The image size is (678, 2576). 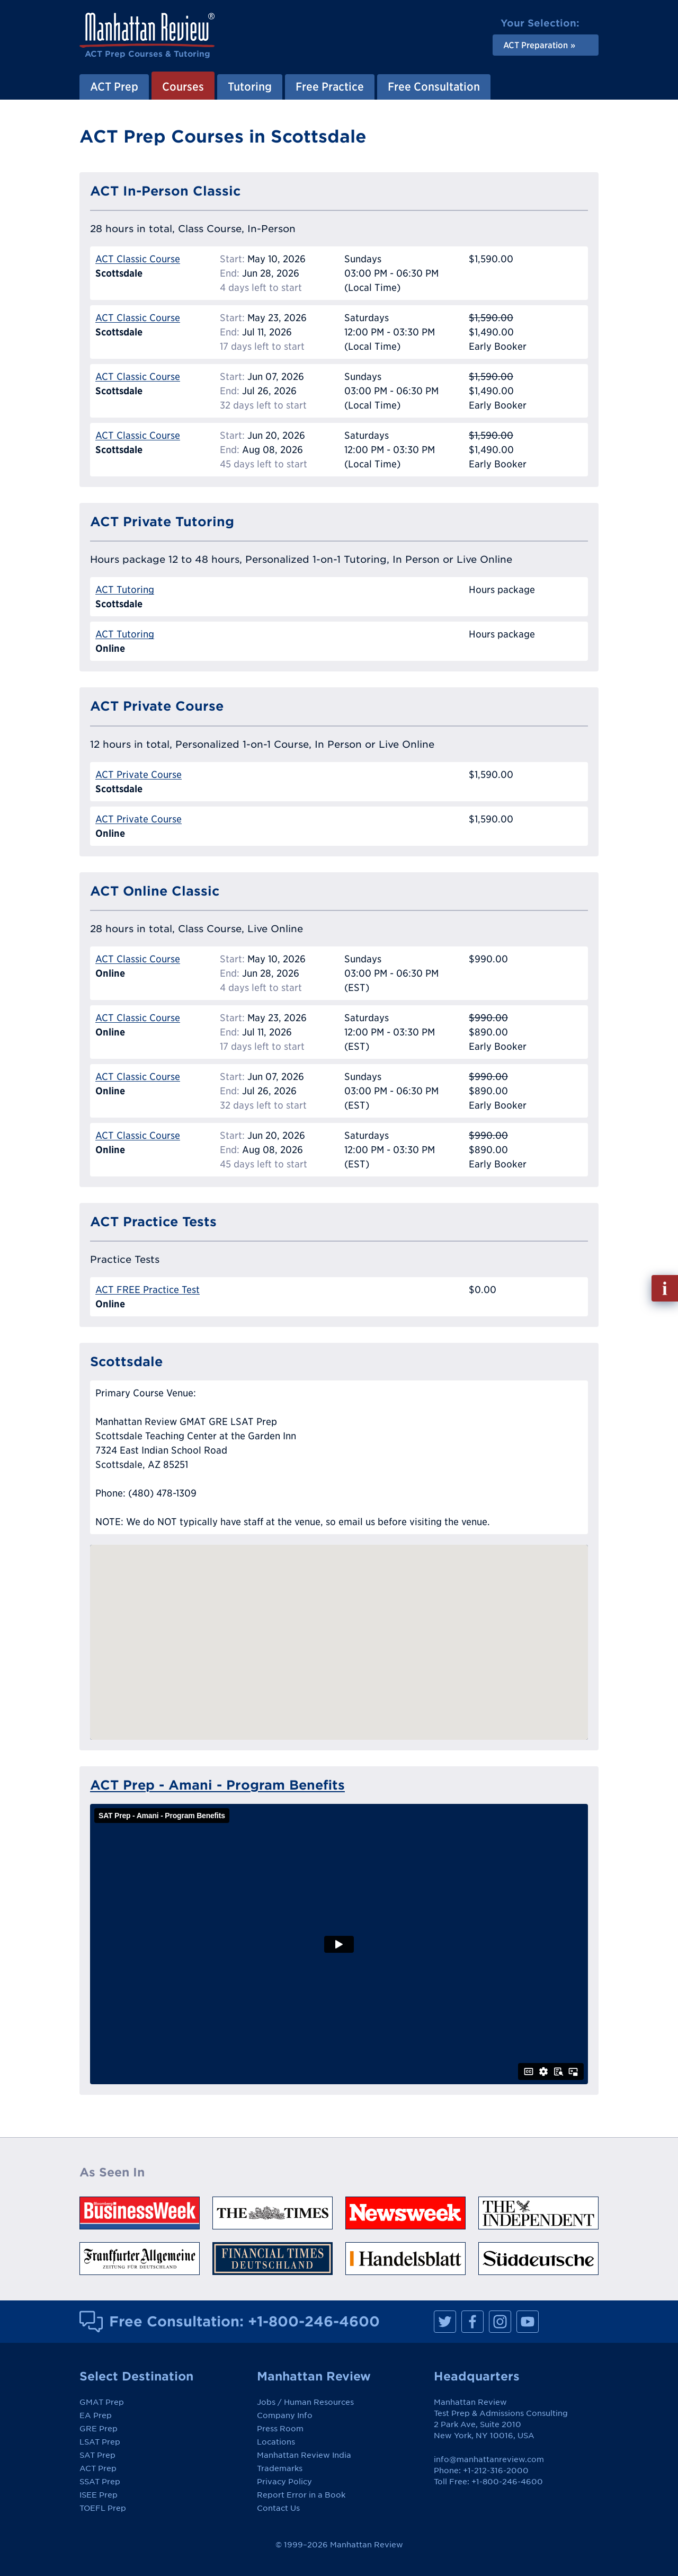 What do you see at coordinates (95, 2415) in the screenshot?
I see `EA Prep` at bounding box center [95, 2415].